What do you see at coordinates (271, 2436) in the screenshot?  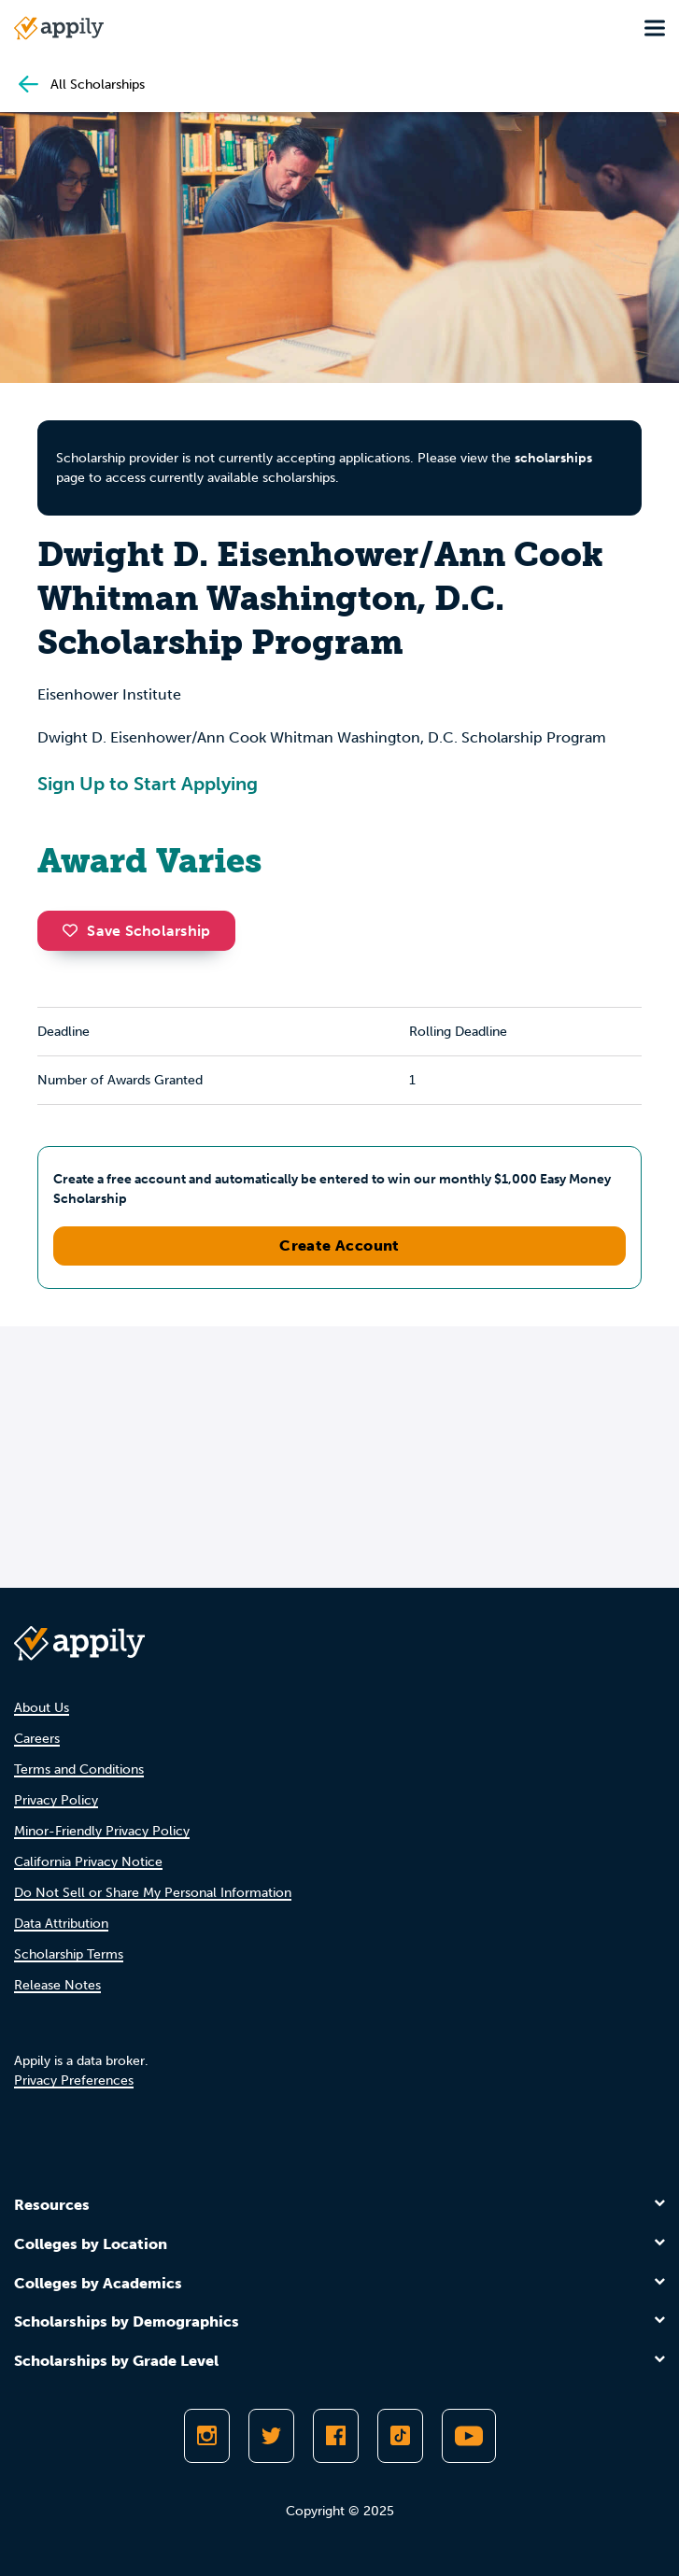 I see `[Follow Appily on Twitter]` at bounding box center [271, 2436].